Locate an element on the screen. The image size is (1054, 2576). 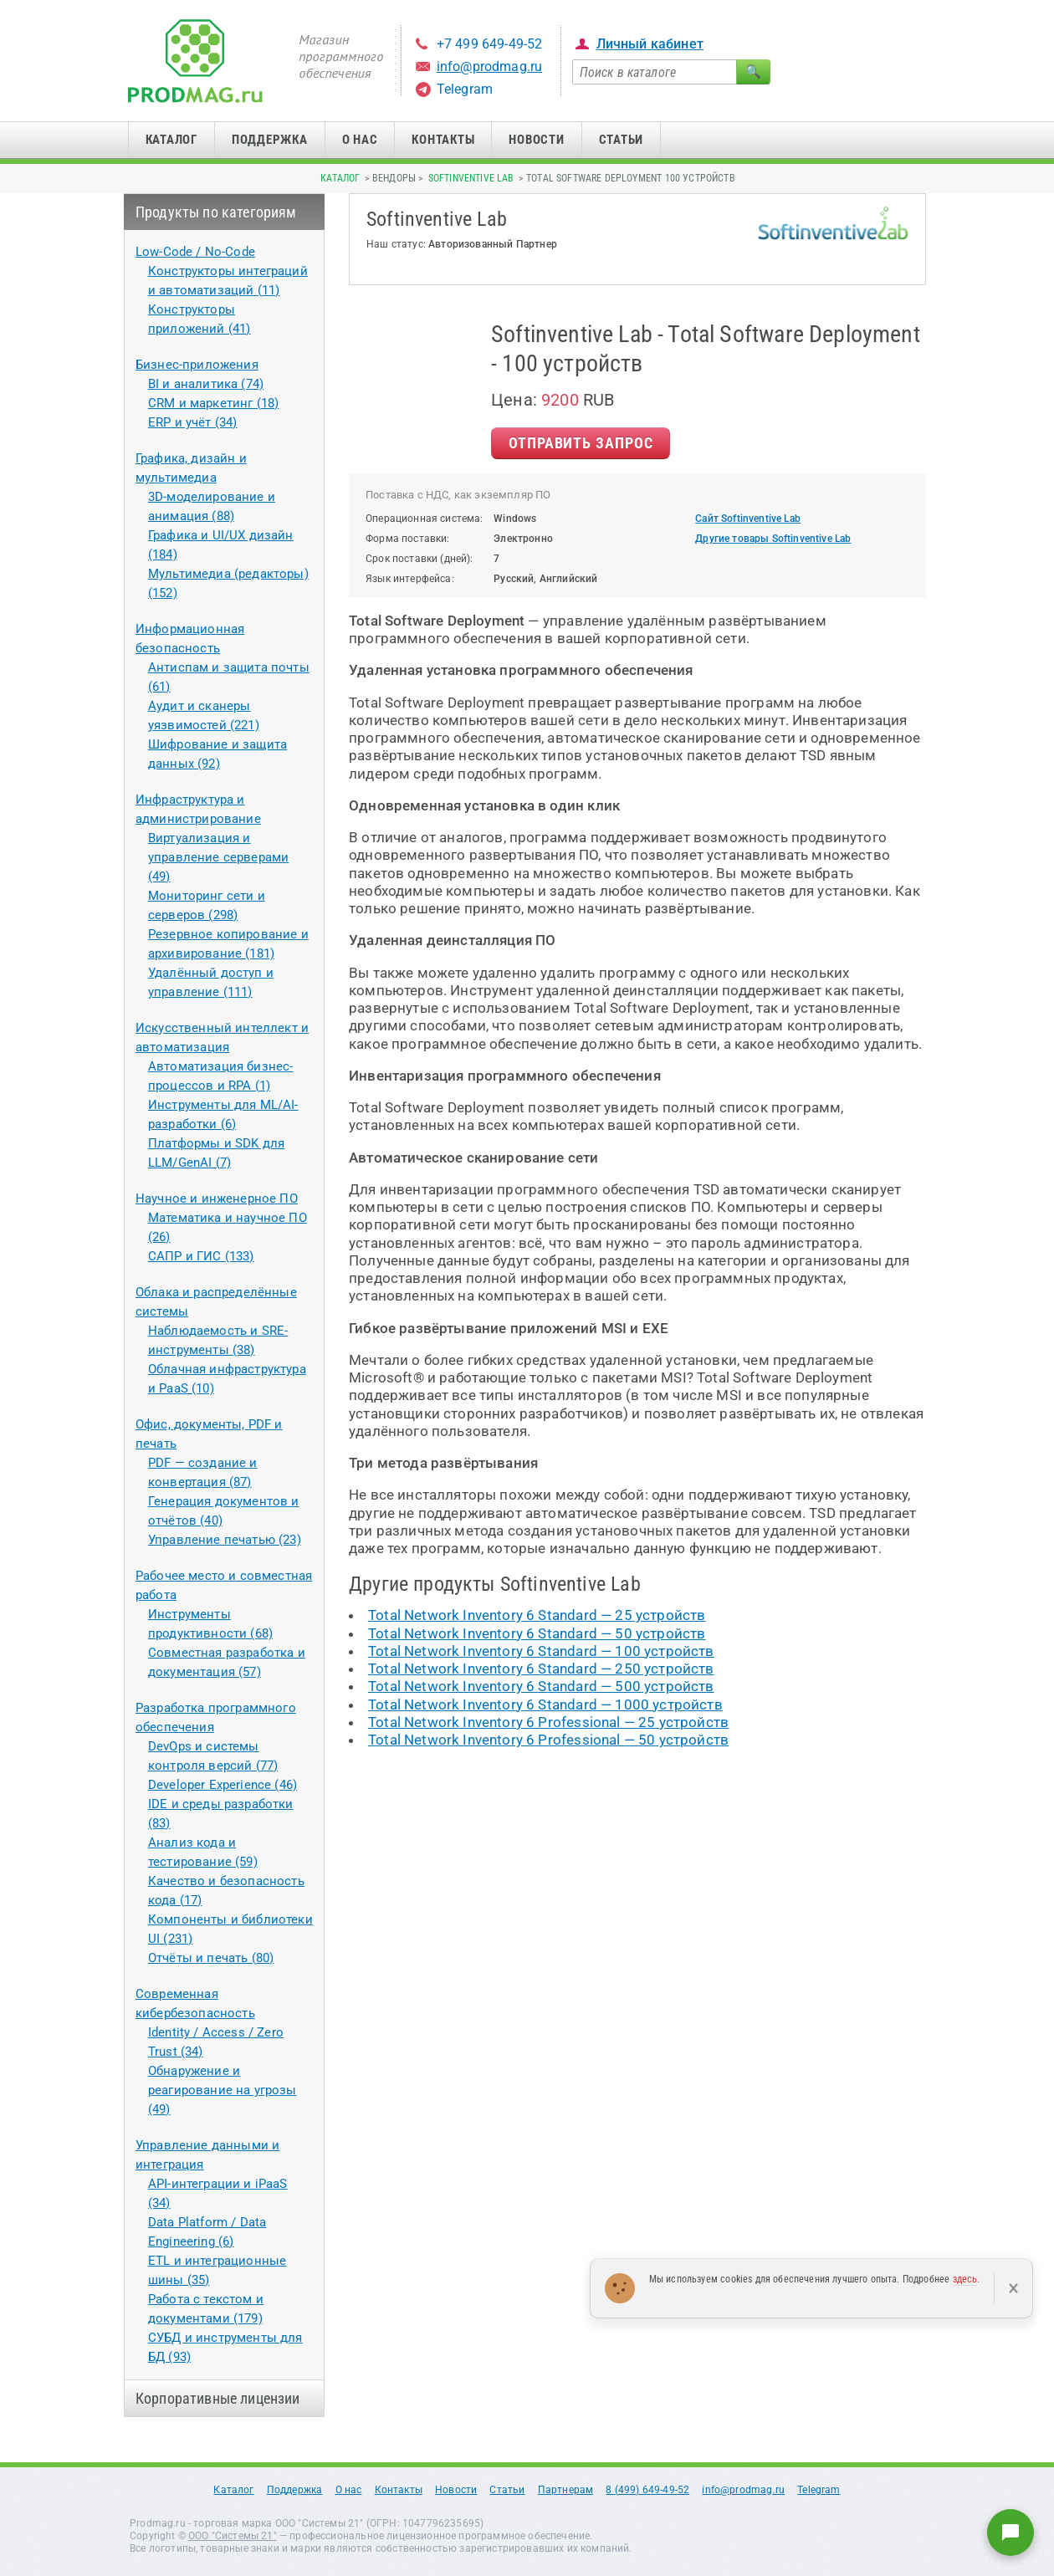
ERP и учёт (34) is located at coordinates (193, 422).